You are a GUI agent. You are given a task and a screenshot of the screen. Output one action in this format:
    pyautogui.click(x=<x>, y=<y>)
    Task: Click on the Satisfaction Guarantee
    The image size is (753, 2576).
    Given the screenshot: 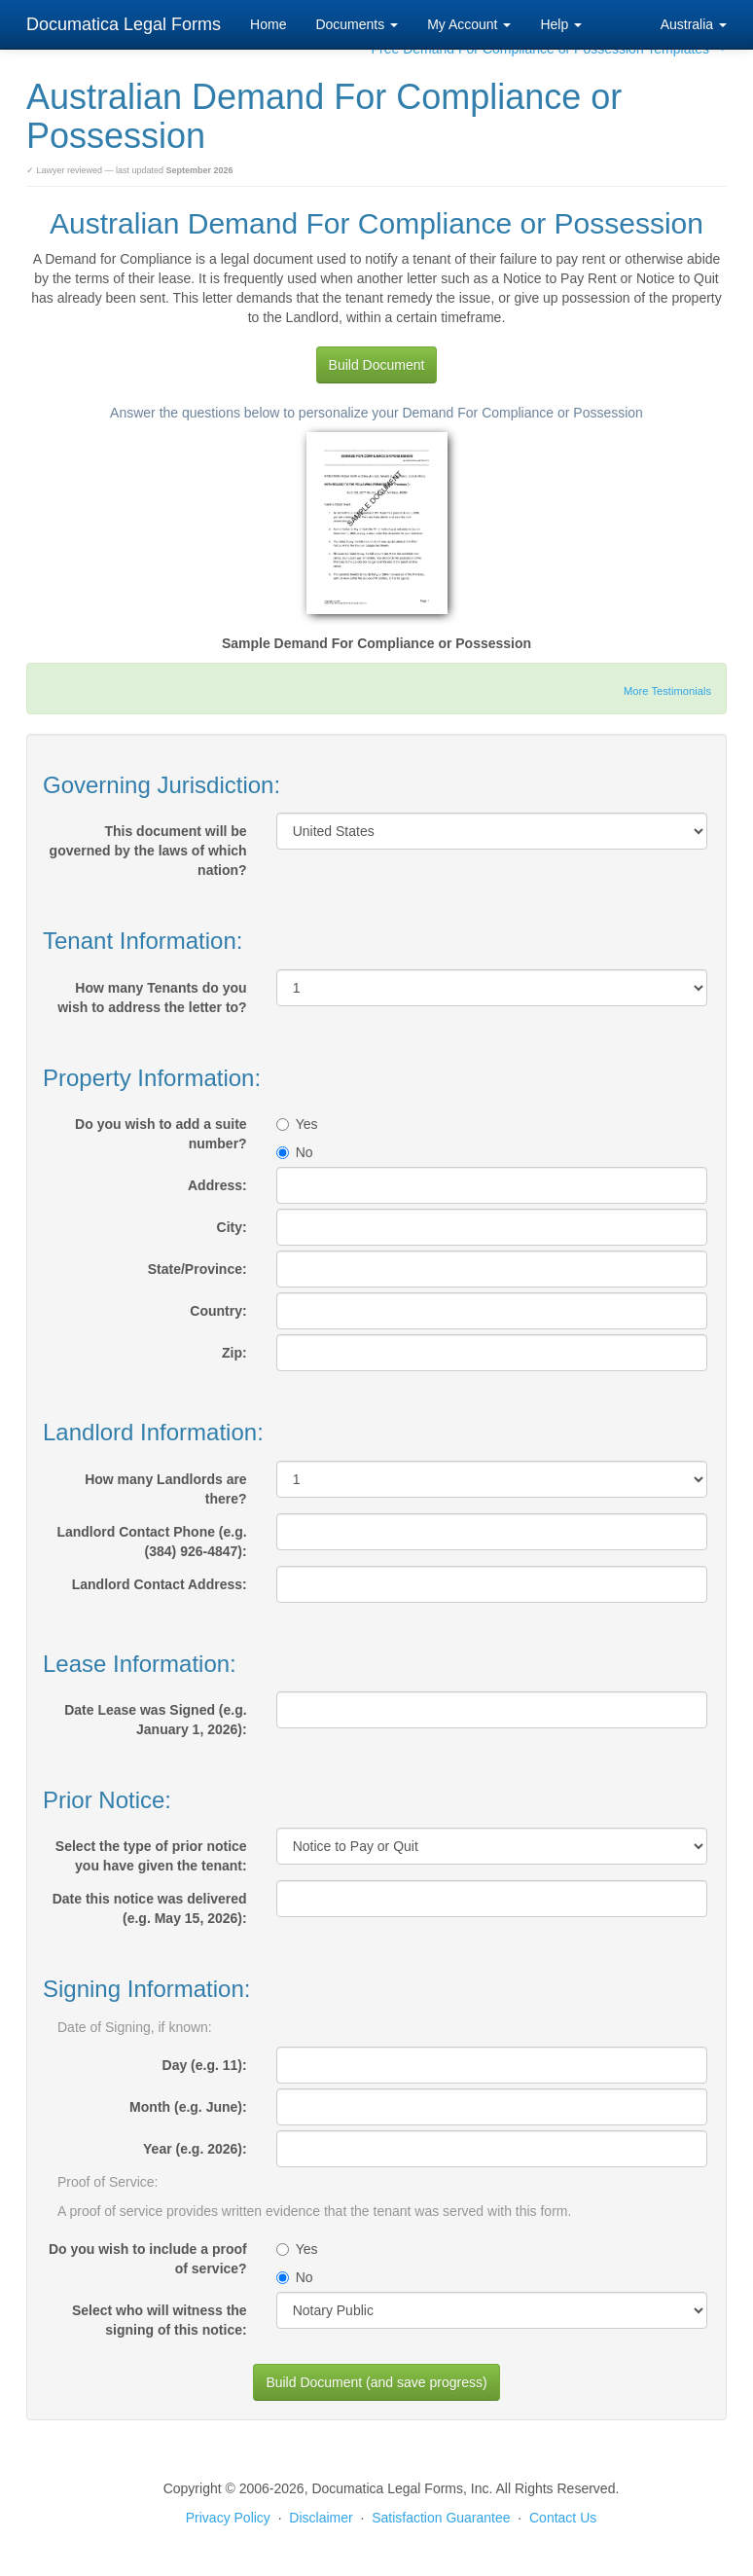 What is the action you would take?
    pyautogui.click(x=441, y=2517)
    